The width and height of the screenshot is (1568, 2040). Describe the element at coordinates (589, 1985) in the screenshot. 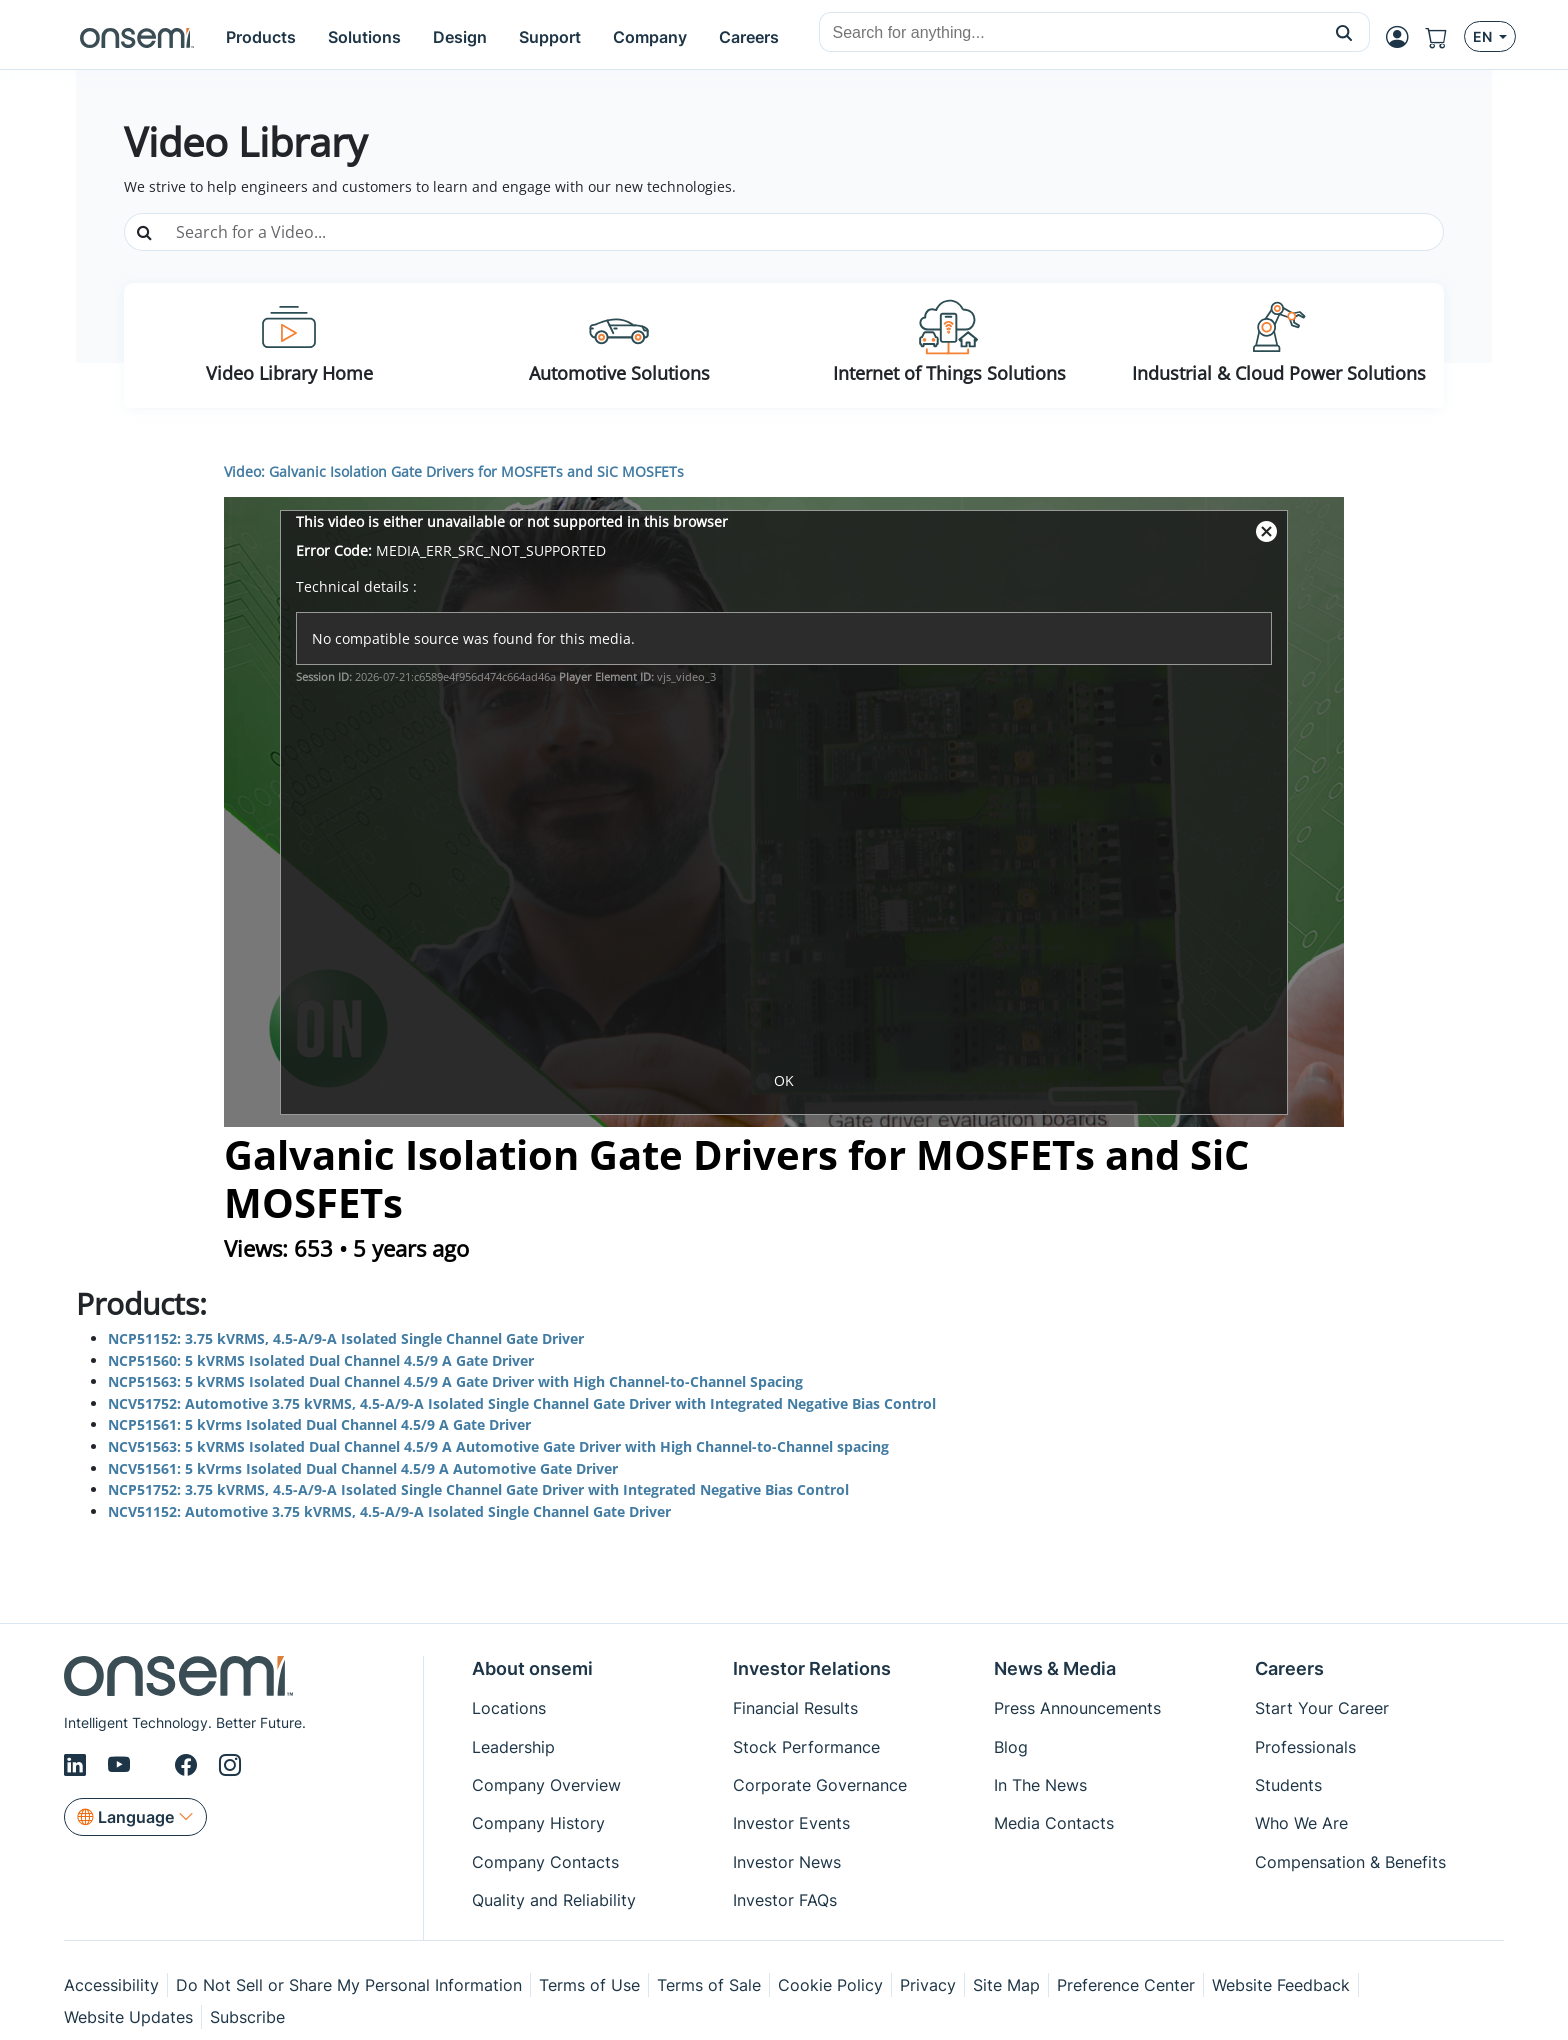

I see `Terms of Use` at that location.